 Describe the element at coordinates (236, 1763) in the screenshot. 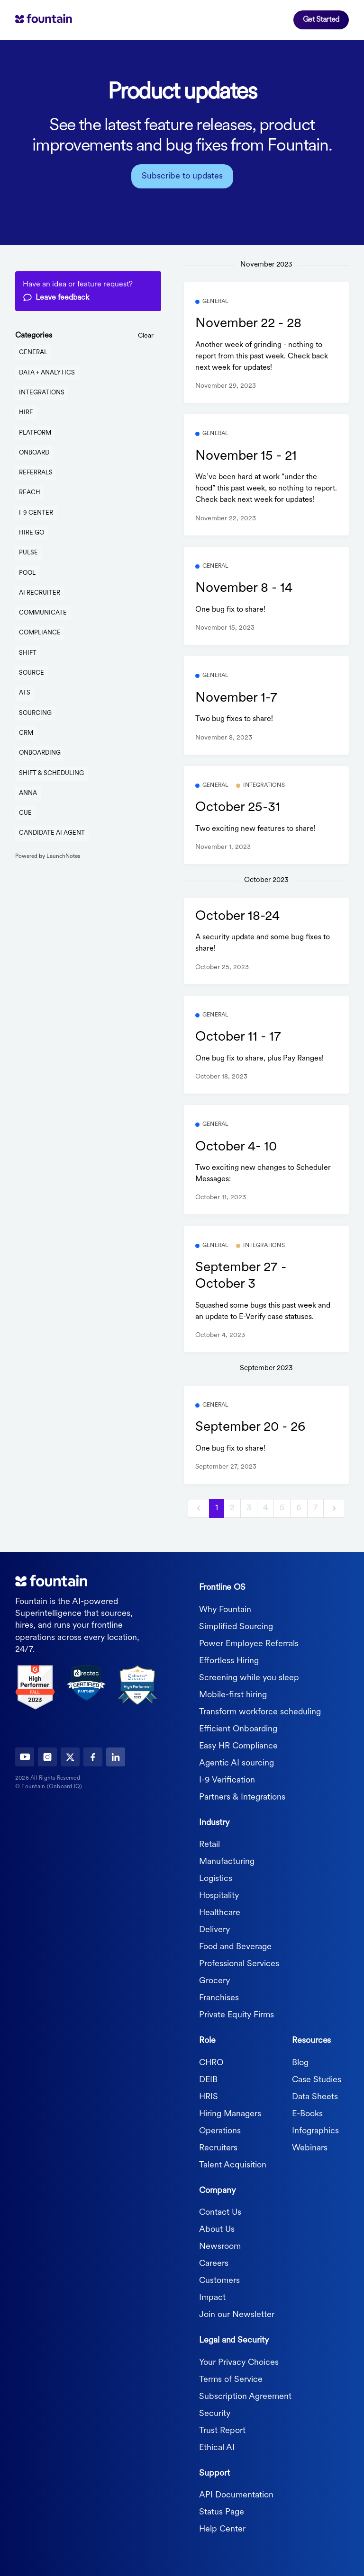

I see `Agentic AI sourcing` at that location.